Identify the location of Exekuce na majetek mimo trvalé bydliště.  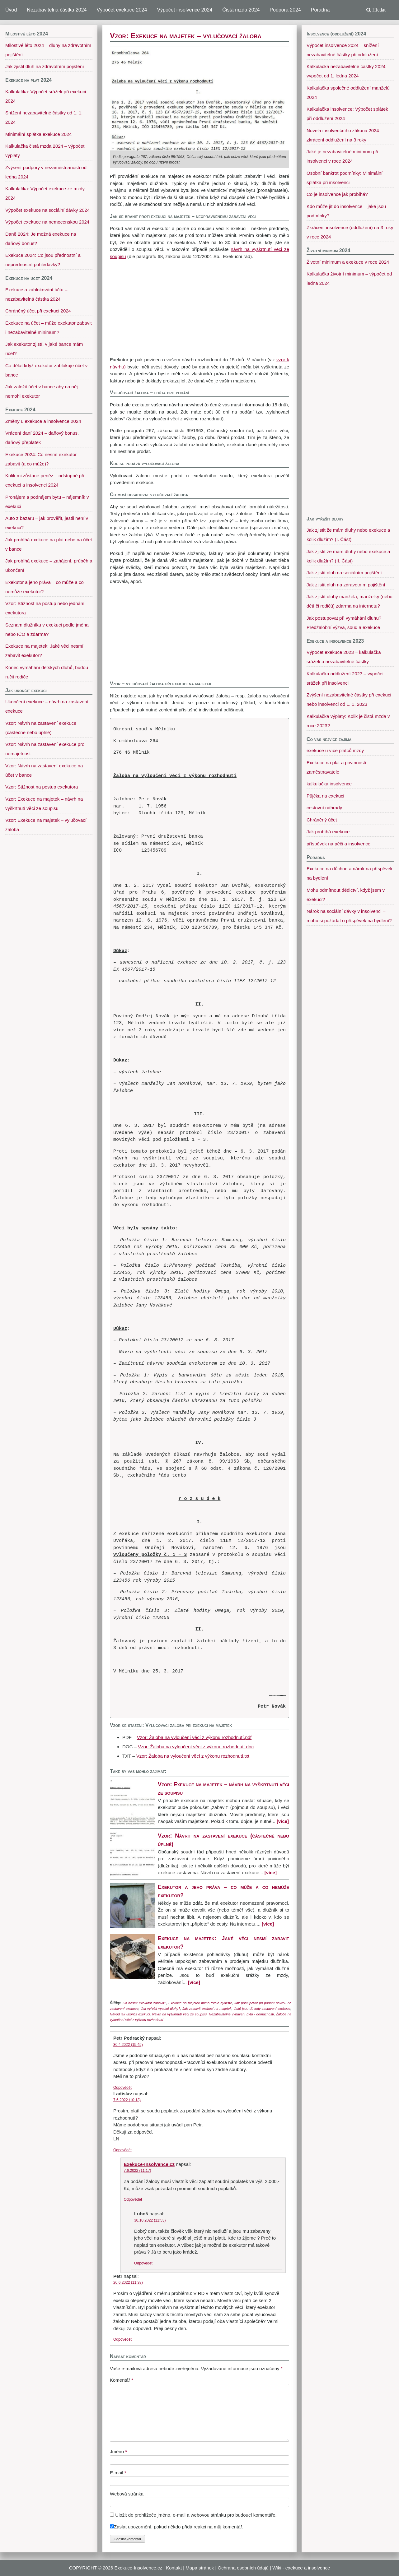
(200, 2003).